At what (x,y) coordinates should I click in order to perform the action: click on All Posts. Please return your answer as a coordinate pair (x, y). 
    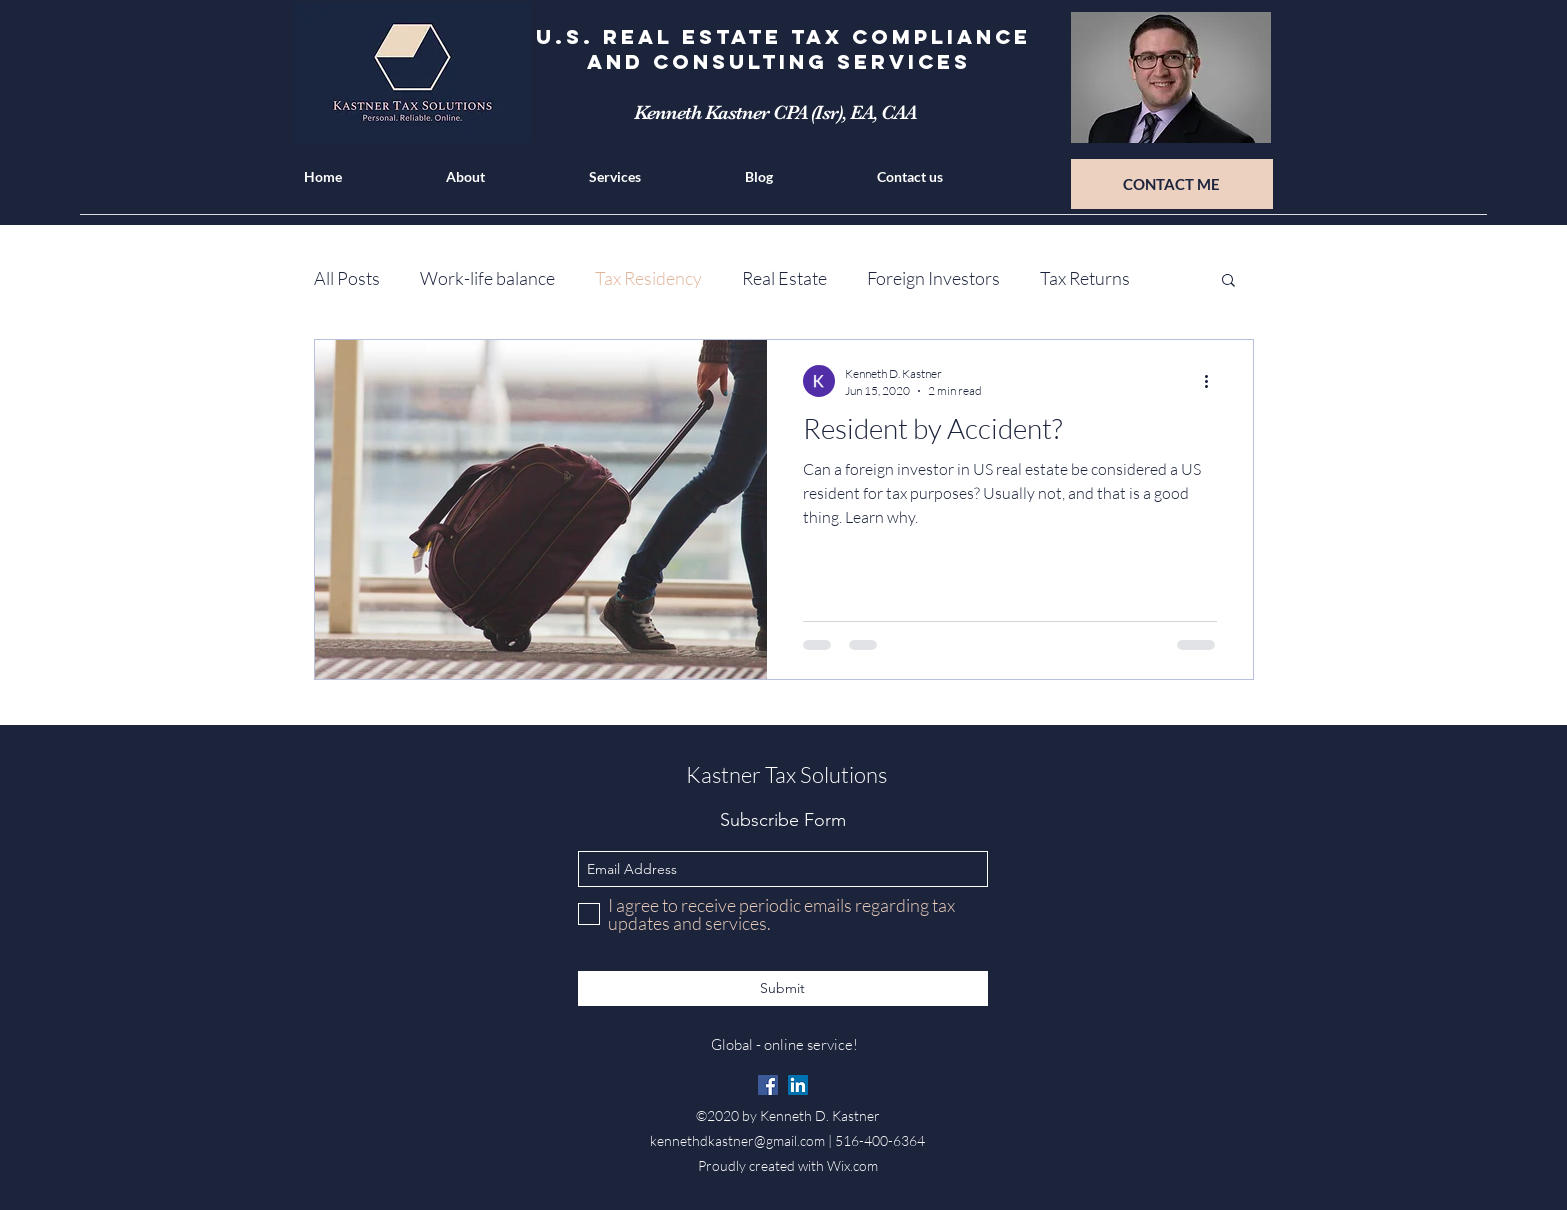
    Looking at the image, I should click on (347, 278).